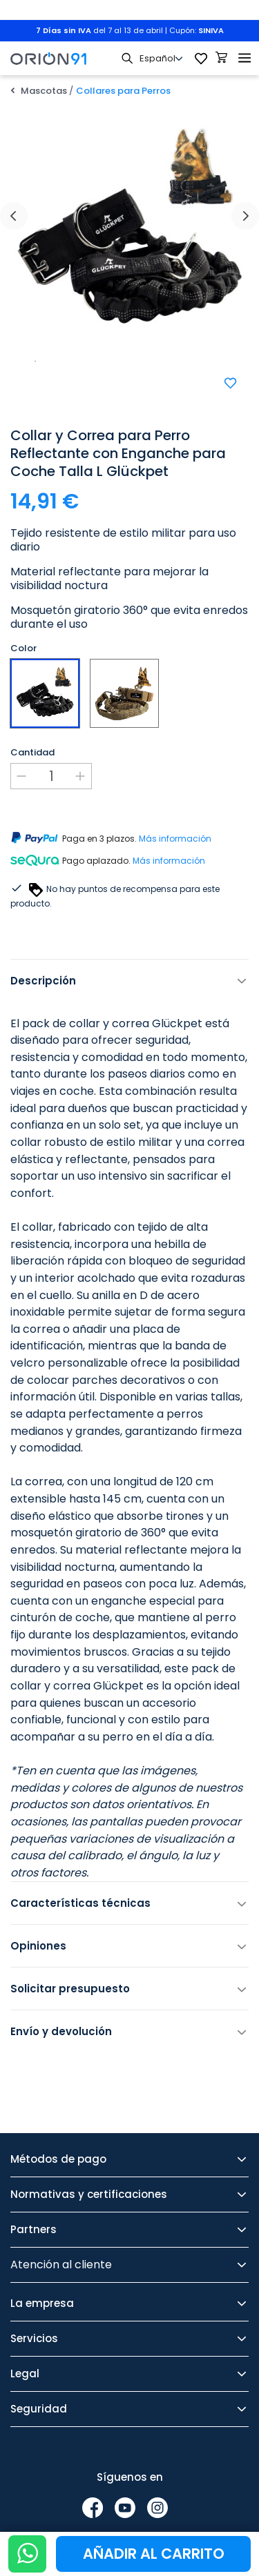  I want to click on [Cantidad], so click(51, 776).